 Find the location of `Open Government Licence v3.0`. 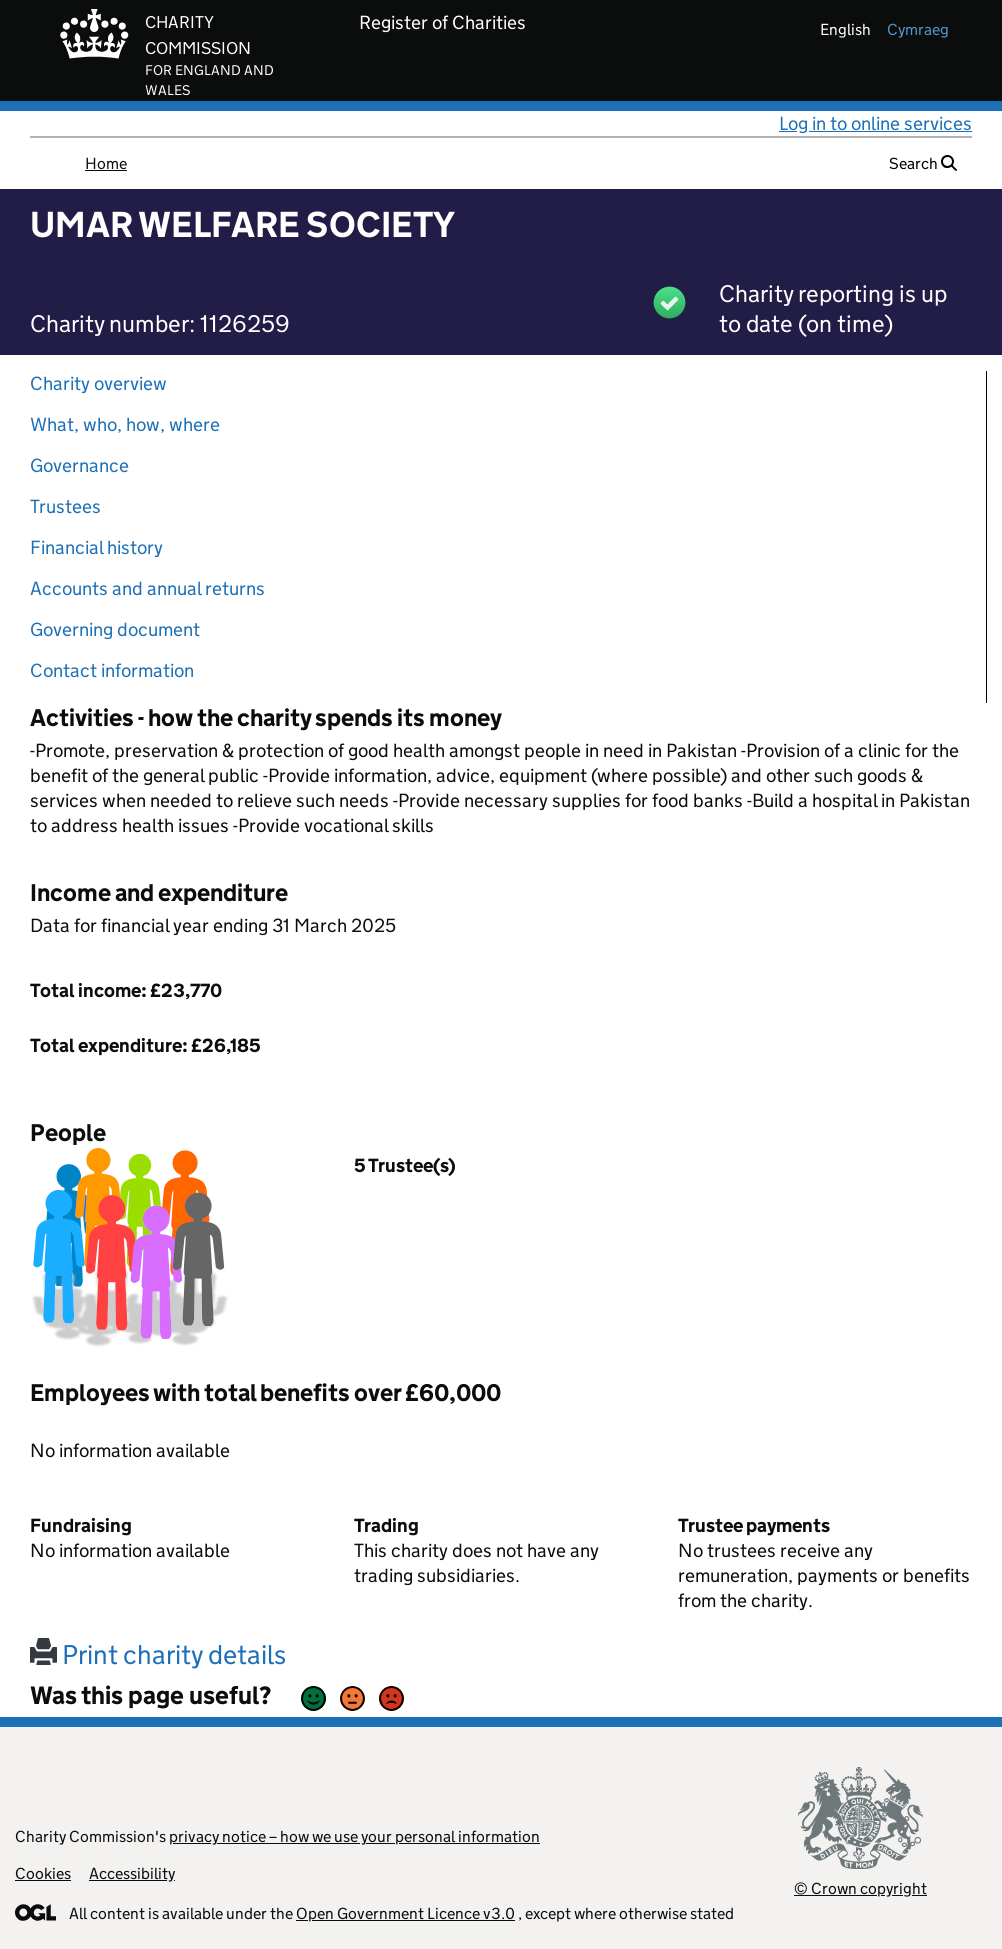

Open Government Licence v3.0 is located at coordinates (405, 1913).